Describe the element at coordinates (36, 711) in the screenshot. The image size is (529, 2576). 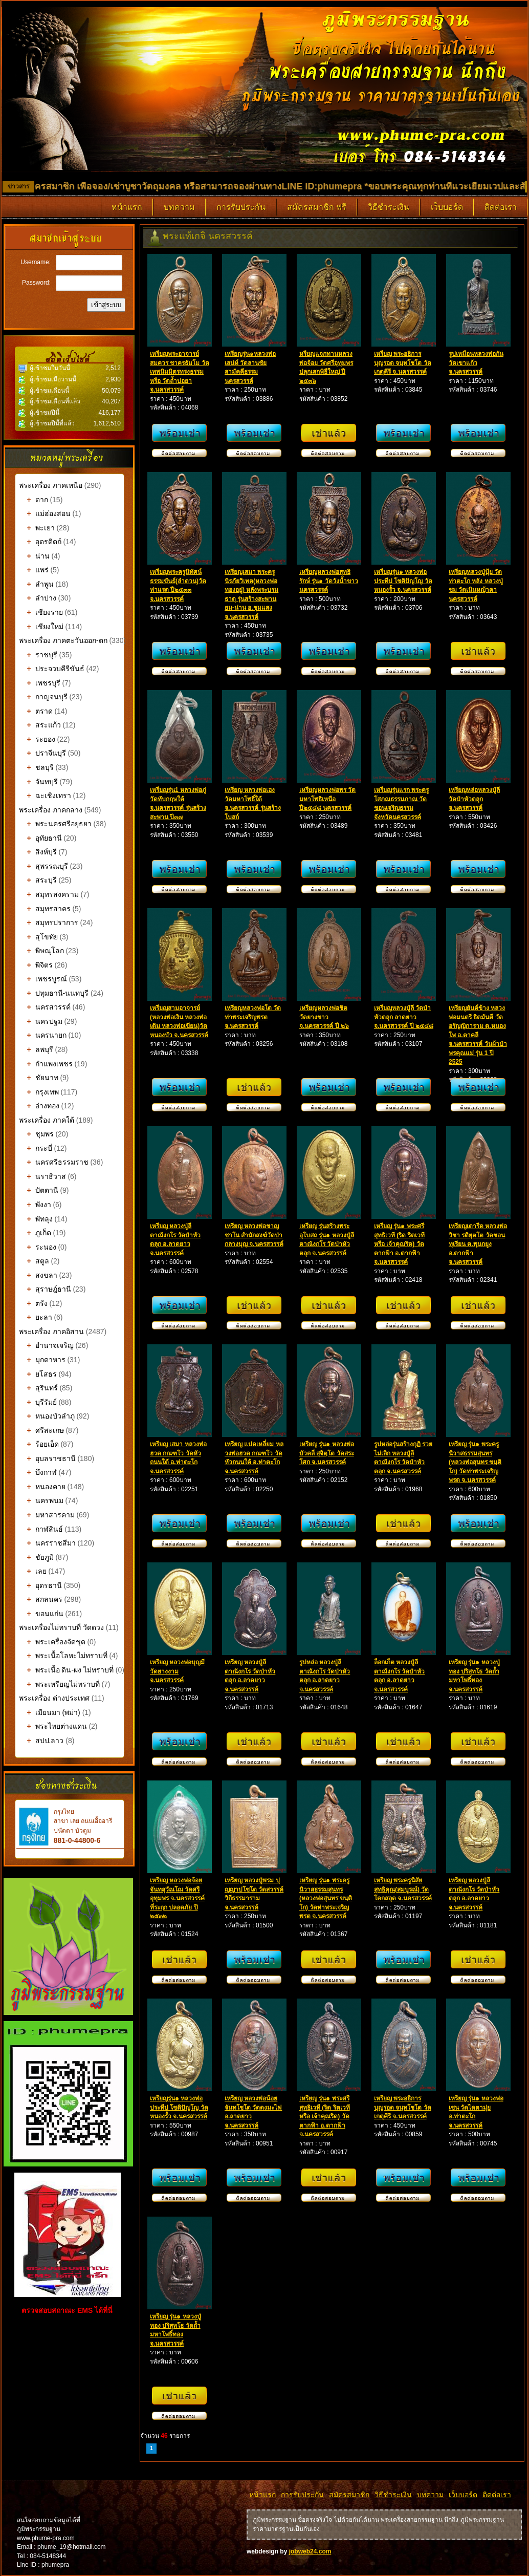
I see `ตราด` at that location.